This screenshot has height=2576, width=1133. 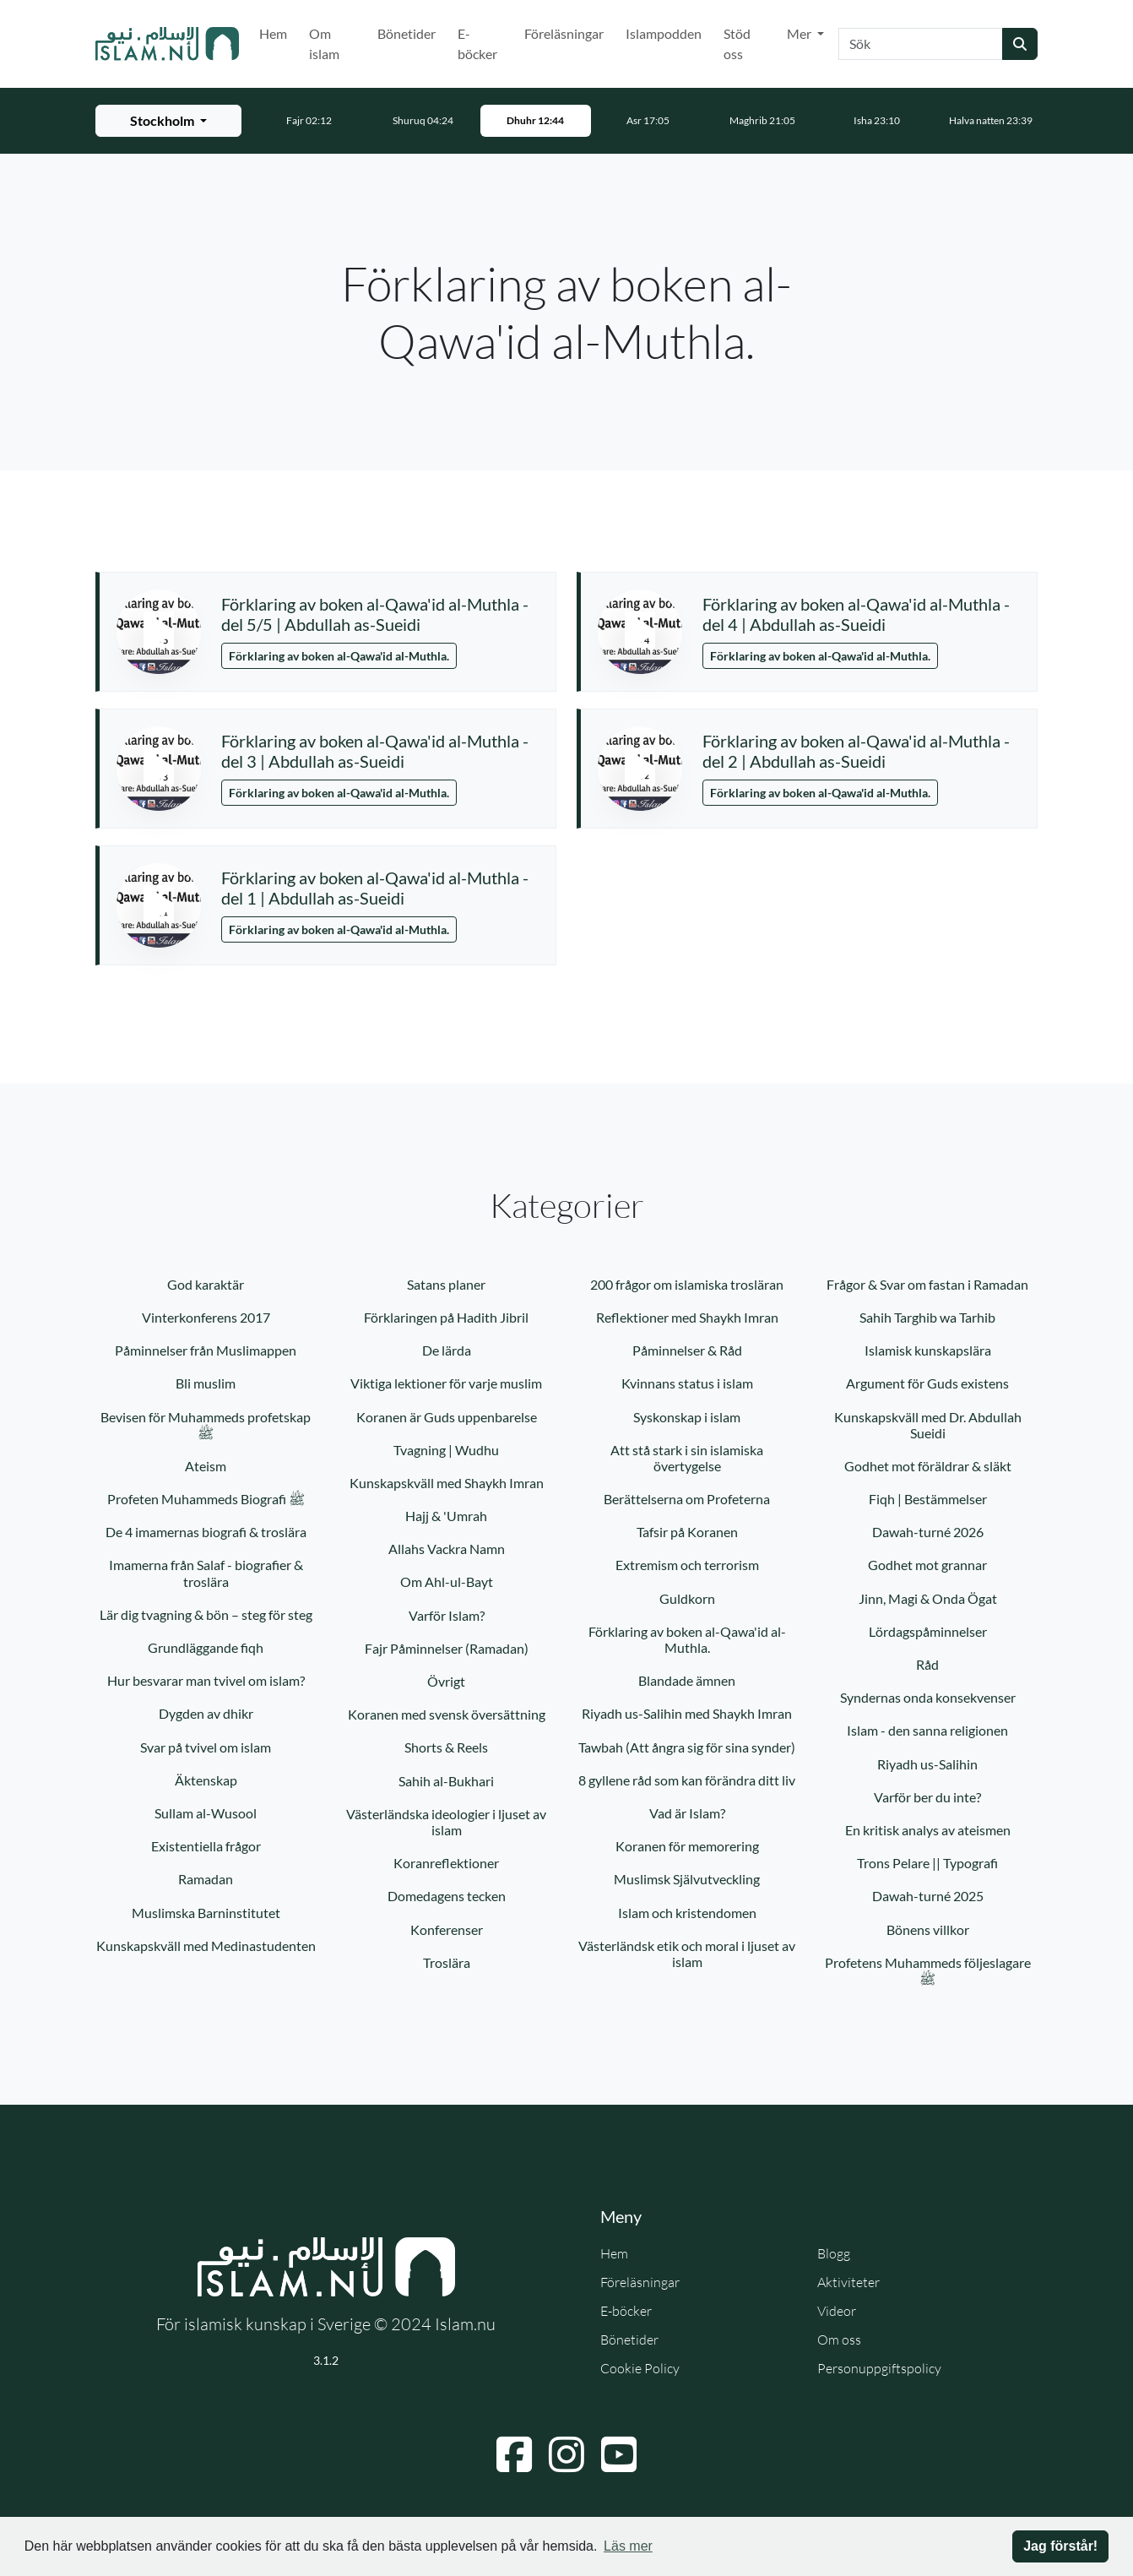 What do you see at coordinates (375, 751) in the screenshot?
I see `Förklaring av boken al-Qawa'id al-Muthla - del 3 | Abdullah as-Sueidi [button]` at bounding box center [375, 751].